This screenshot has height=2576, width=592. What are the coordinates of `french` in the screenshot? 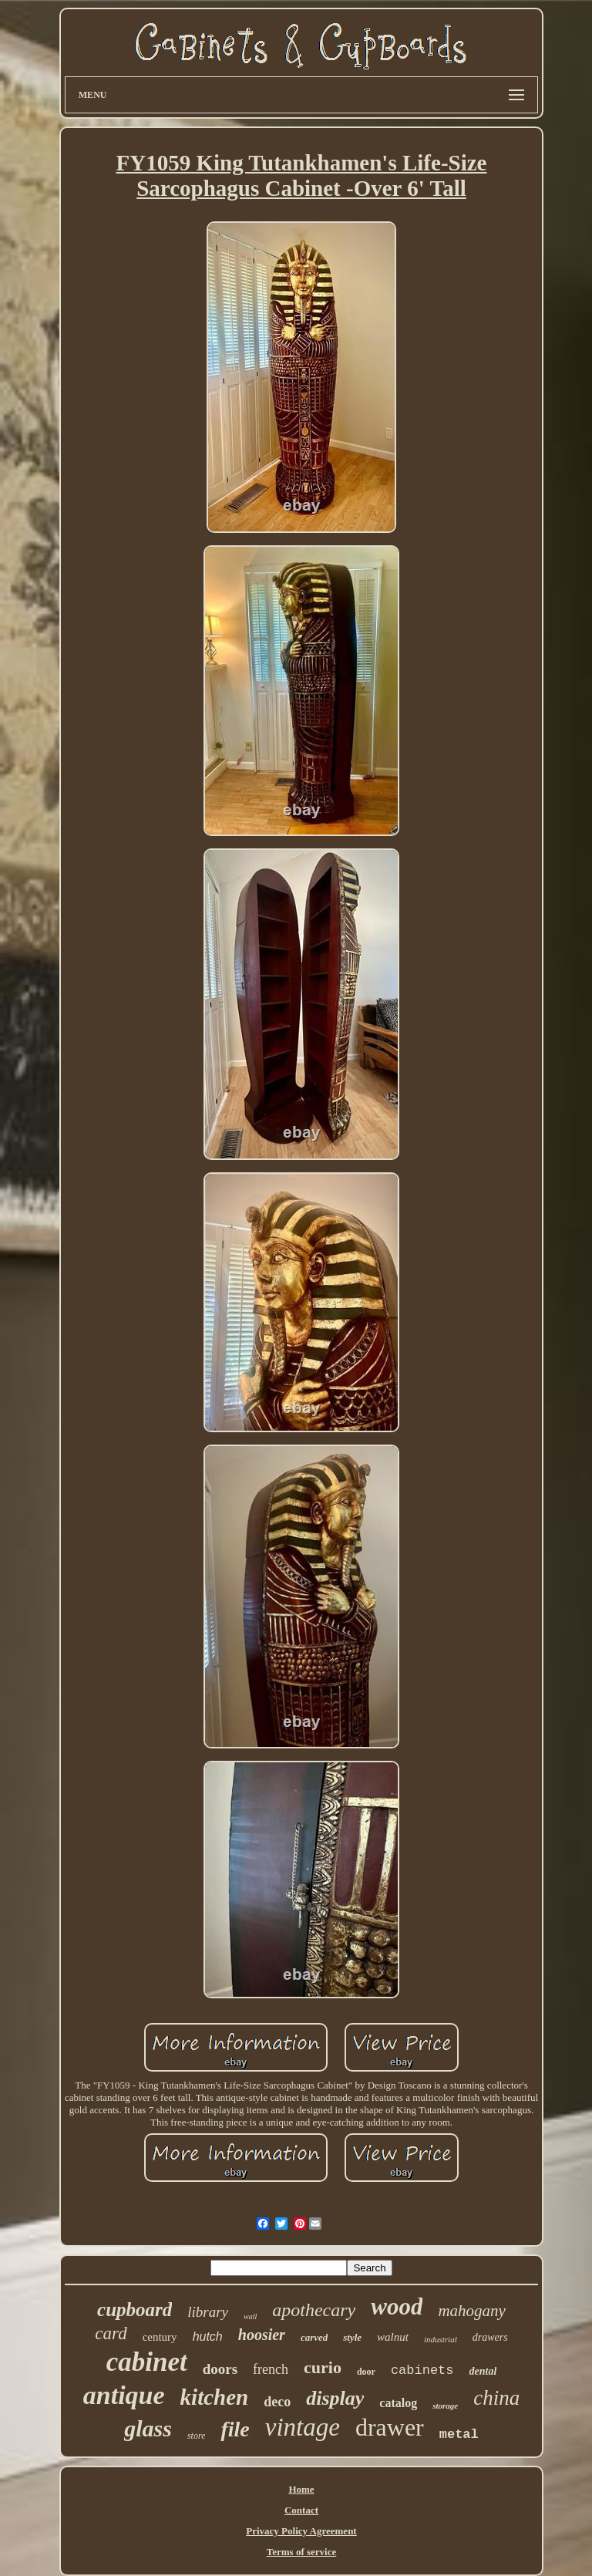 It's located at (270, 2369).